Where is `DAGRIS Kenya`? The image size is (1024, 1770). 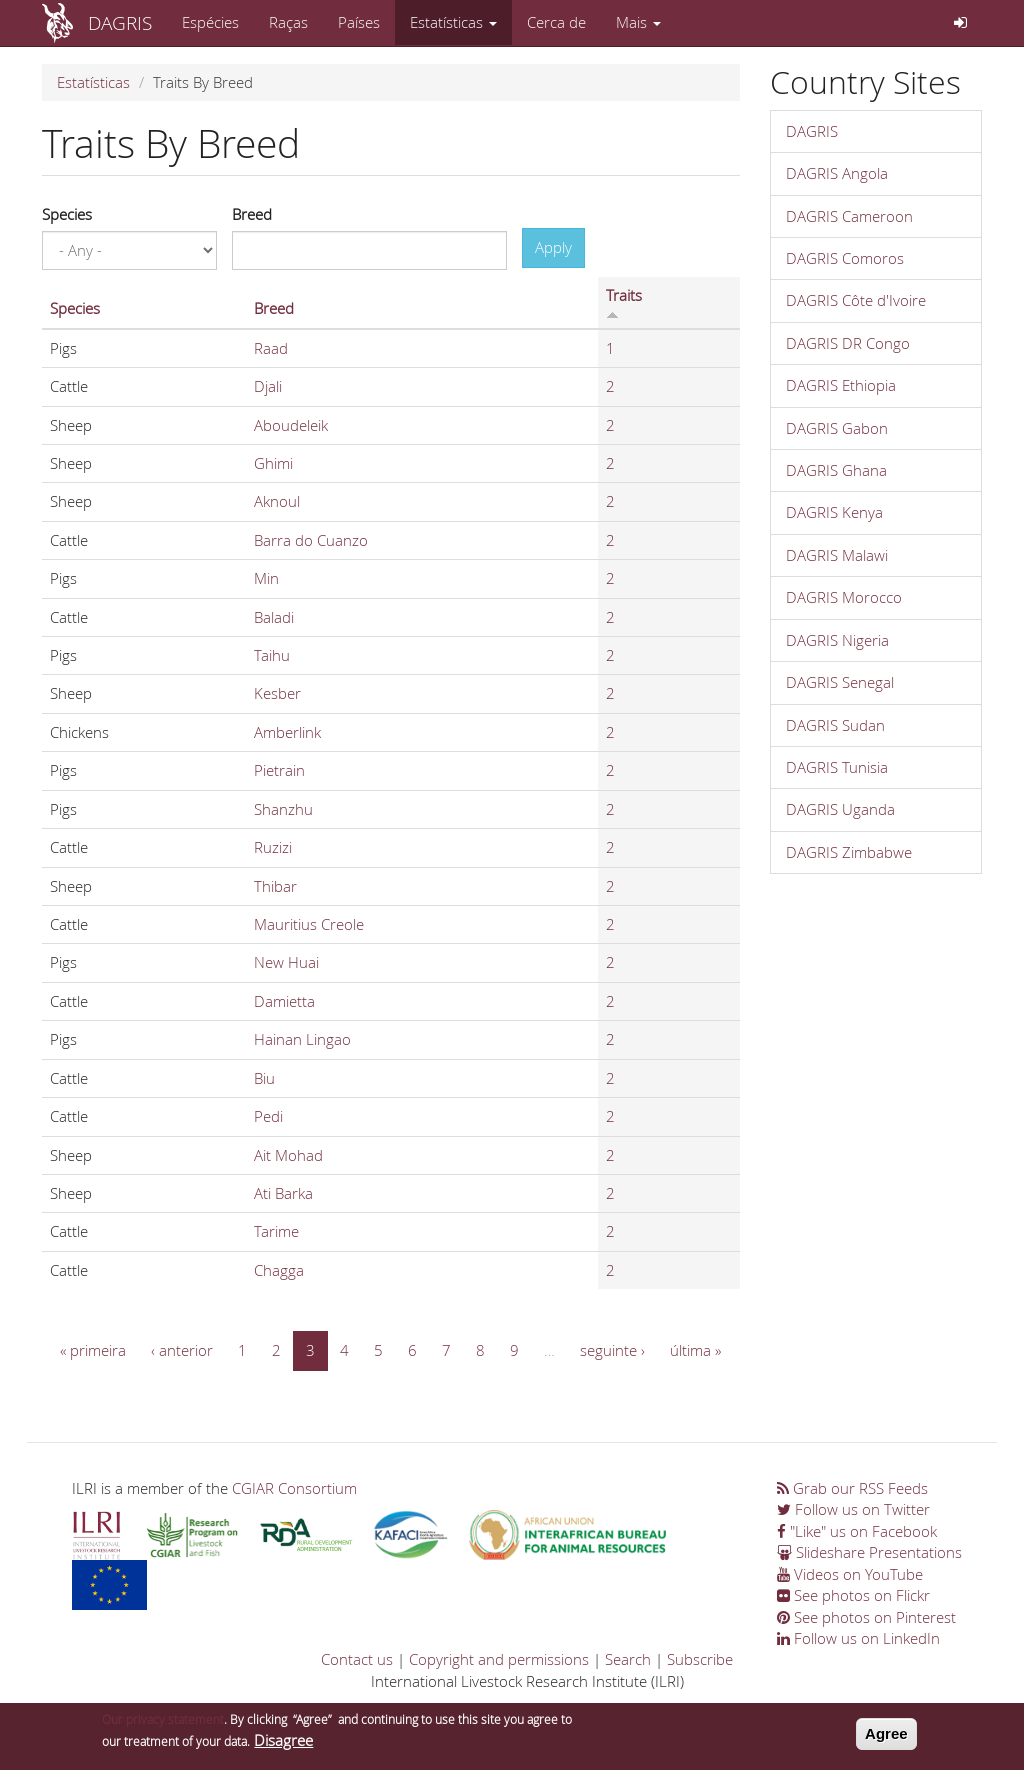 DAGRIS Kenya is located at coordinates (834, 512).